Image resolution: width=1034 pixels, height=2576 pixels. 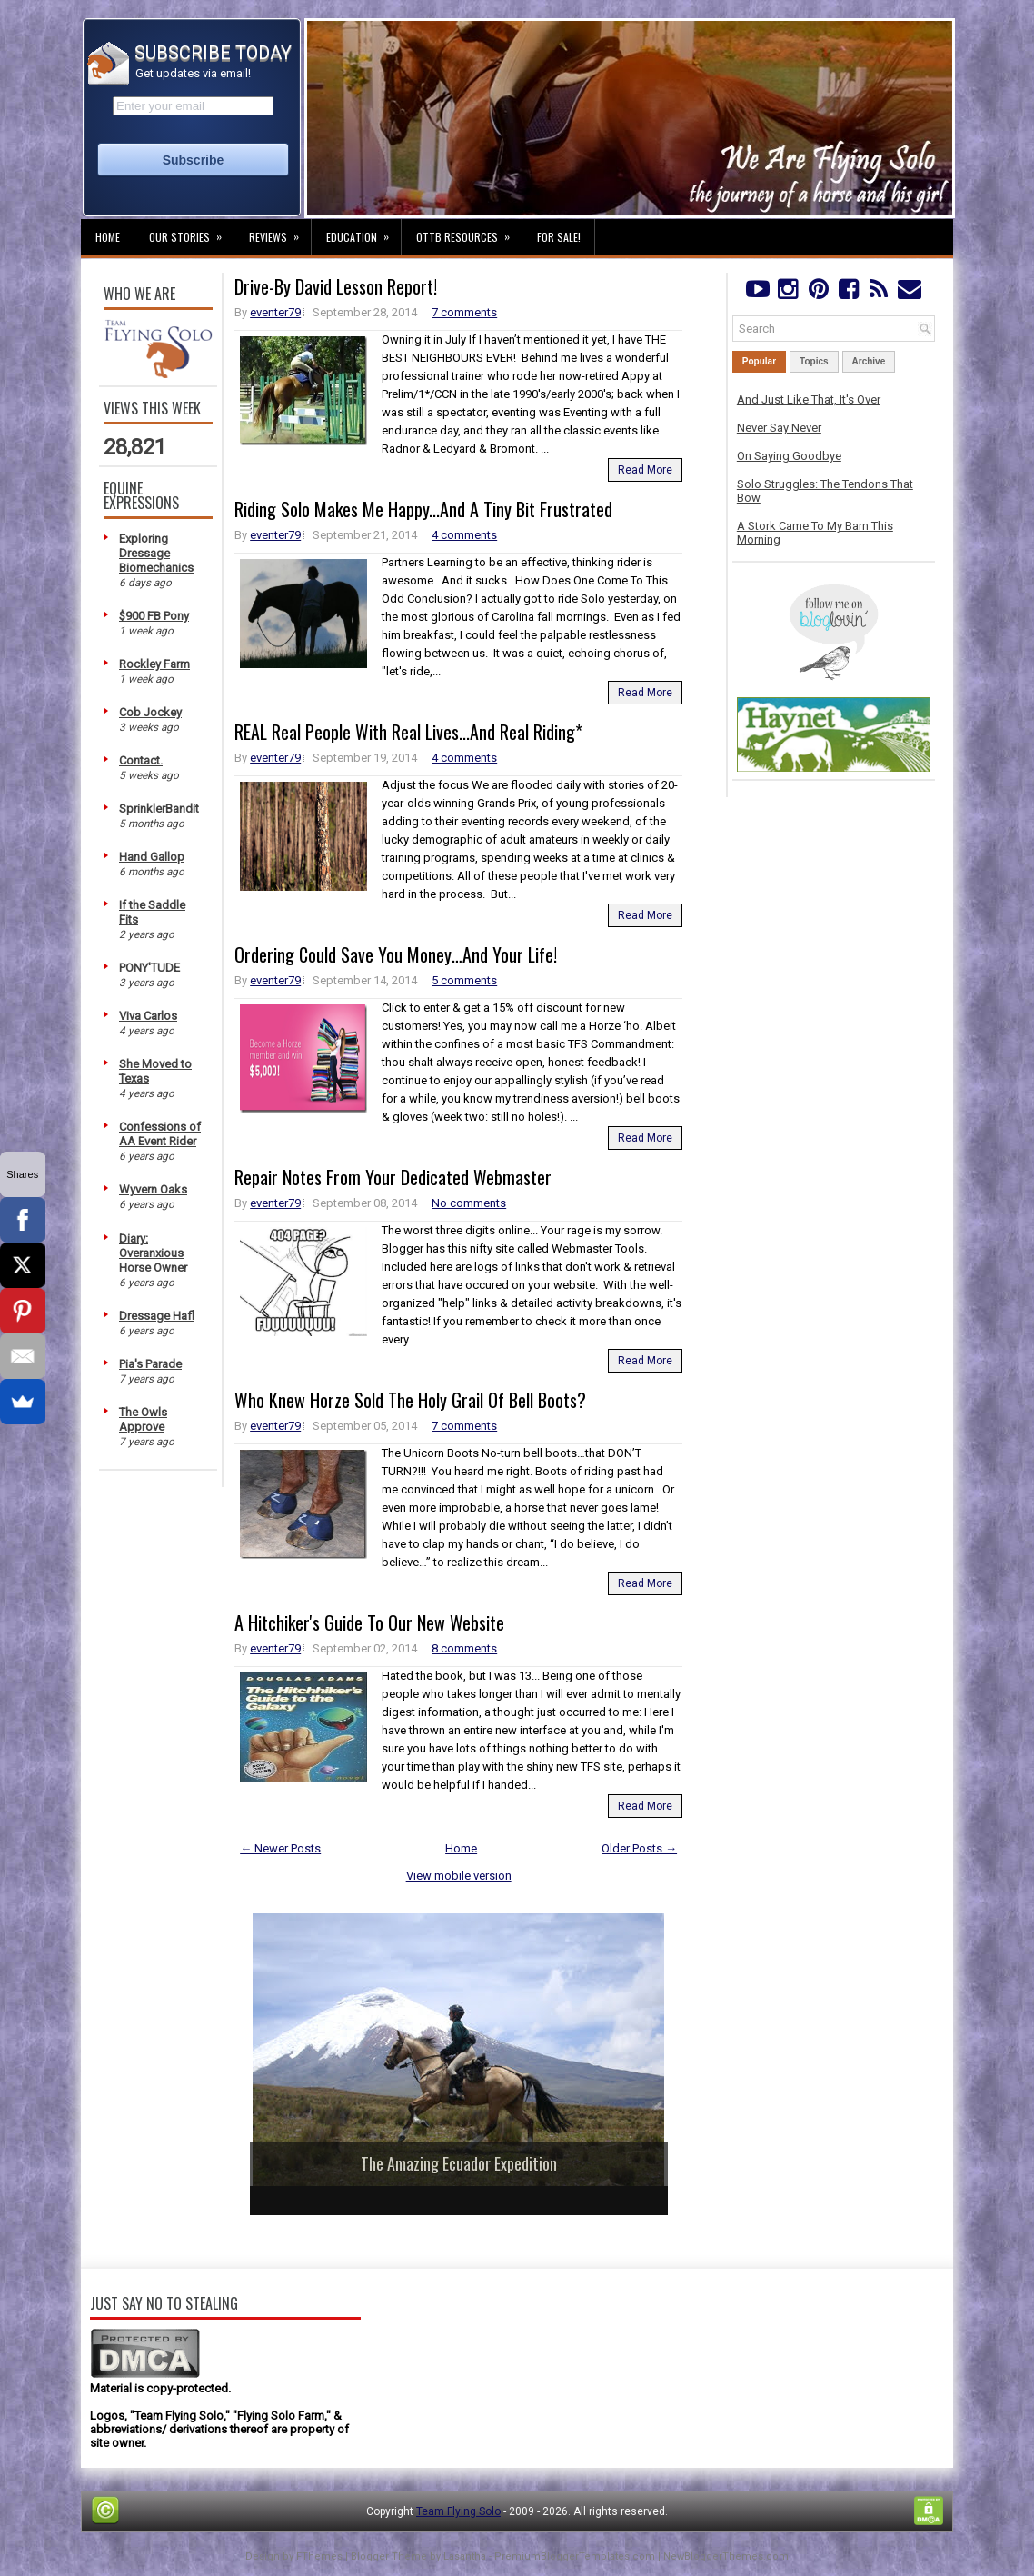 I want to click on Confessions of AA Event Rider, so click(x=160, y=1134).